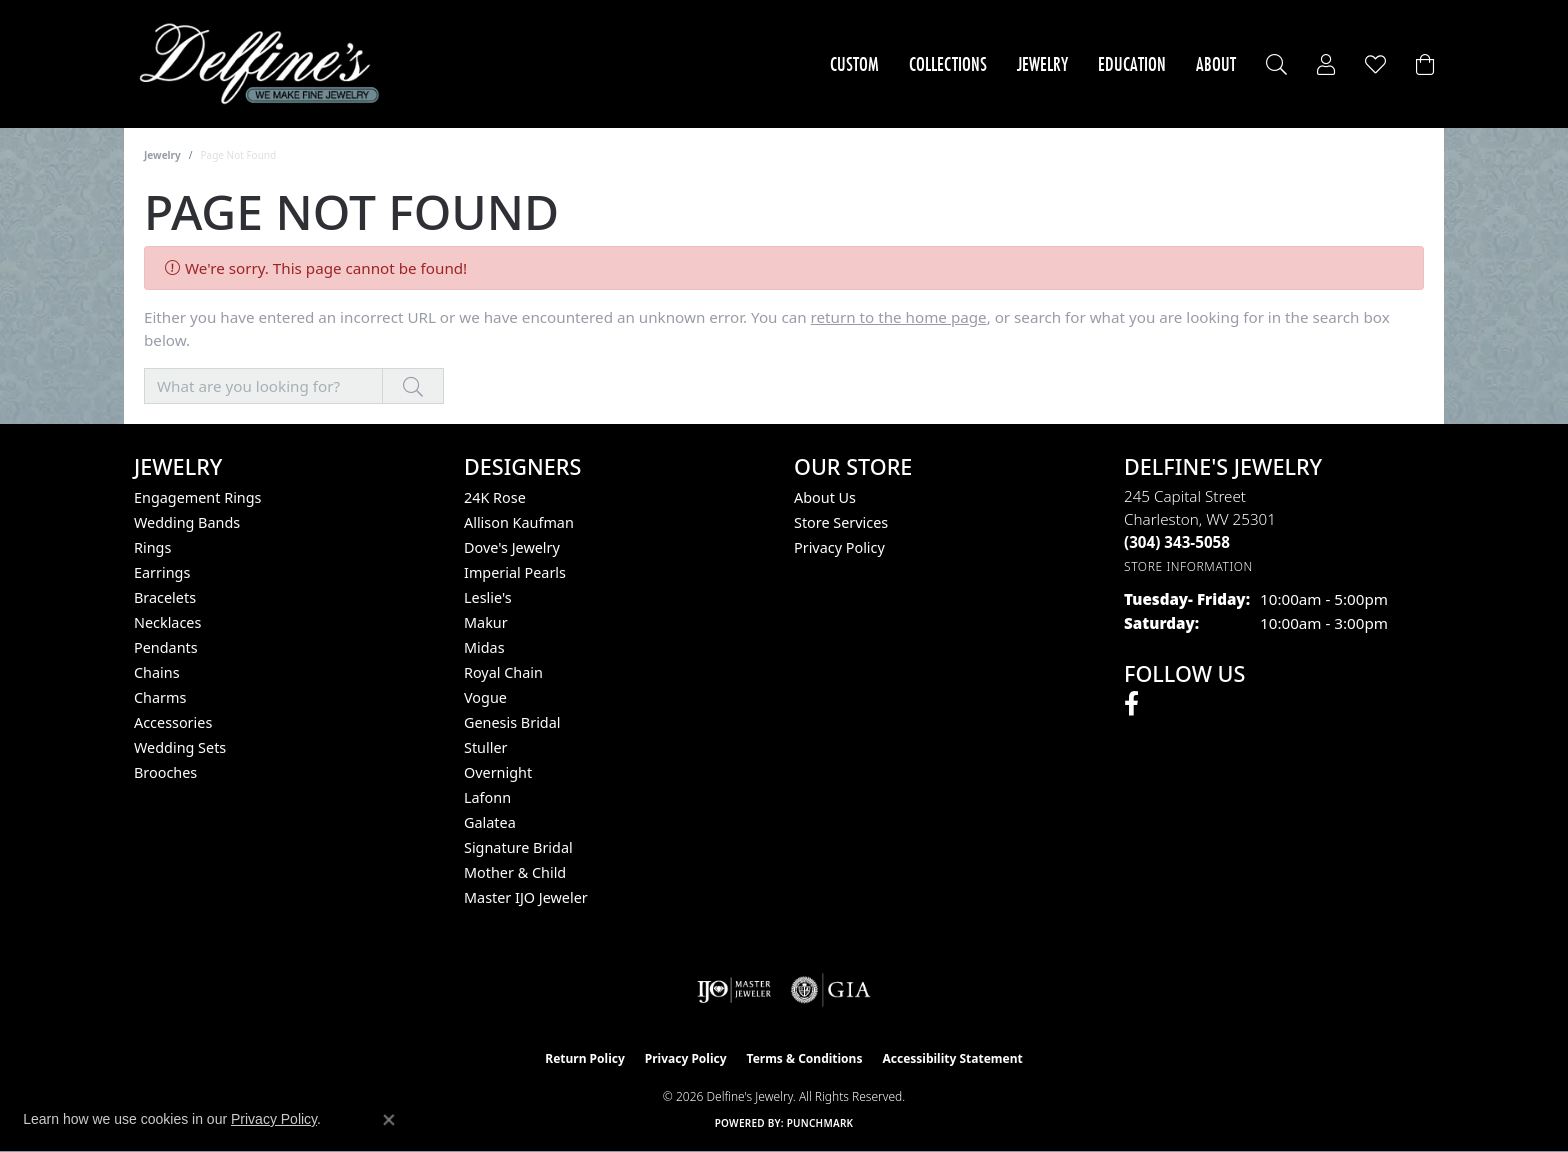 The height and width of the screenshot is (1152, 1568). Describe the element at coordinates (180, 747) in the screenshot. I see `Wedding Sets [menuitem]` at that location.